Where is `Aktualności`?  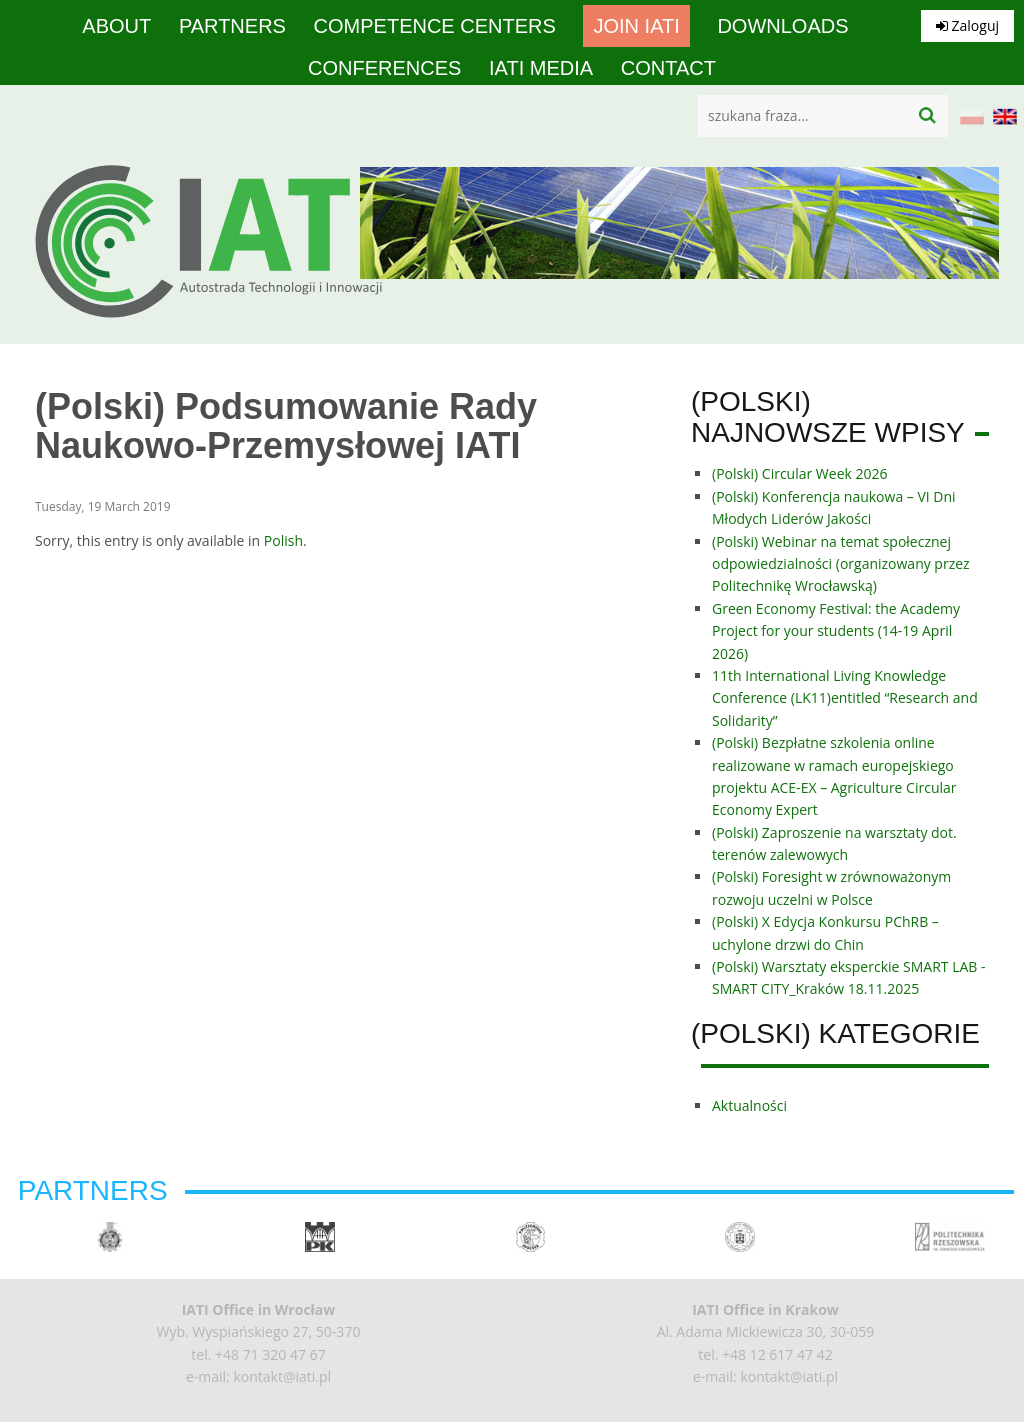
Aktualności is located at coordinates (749, 1105).